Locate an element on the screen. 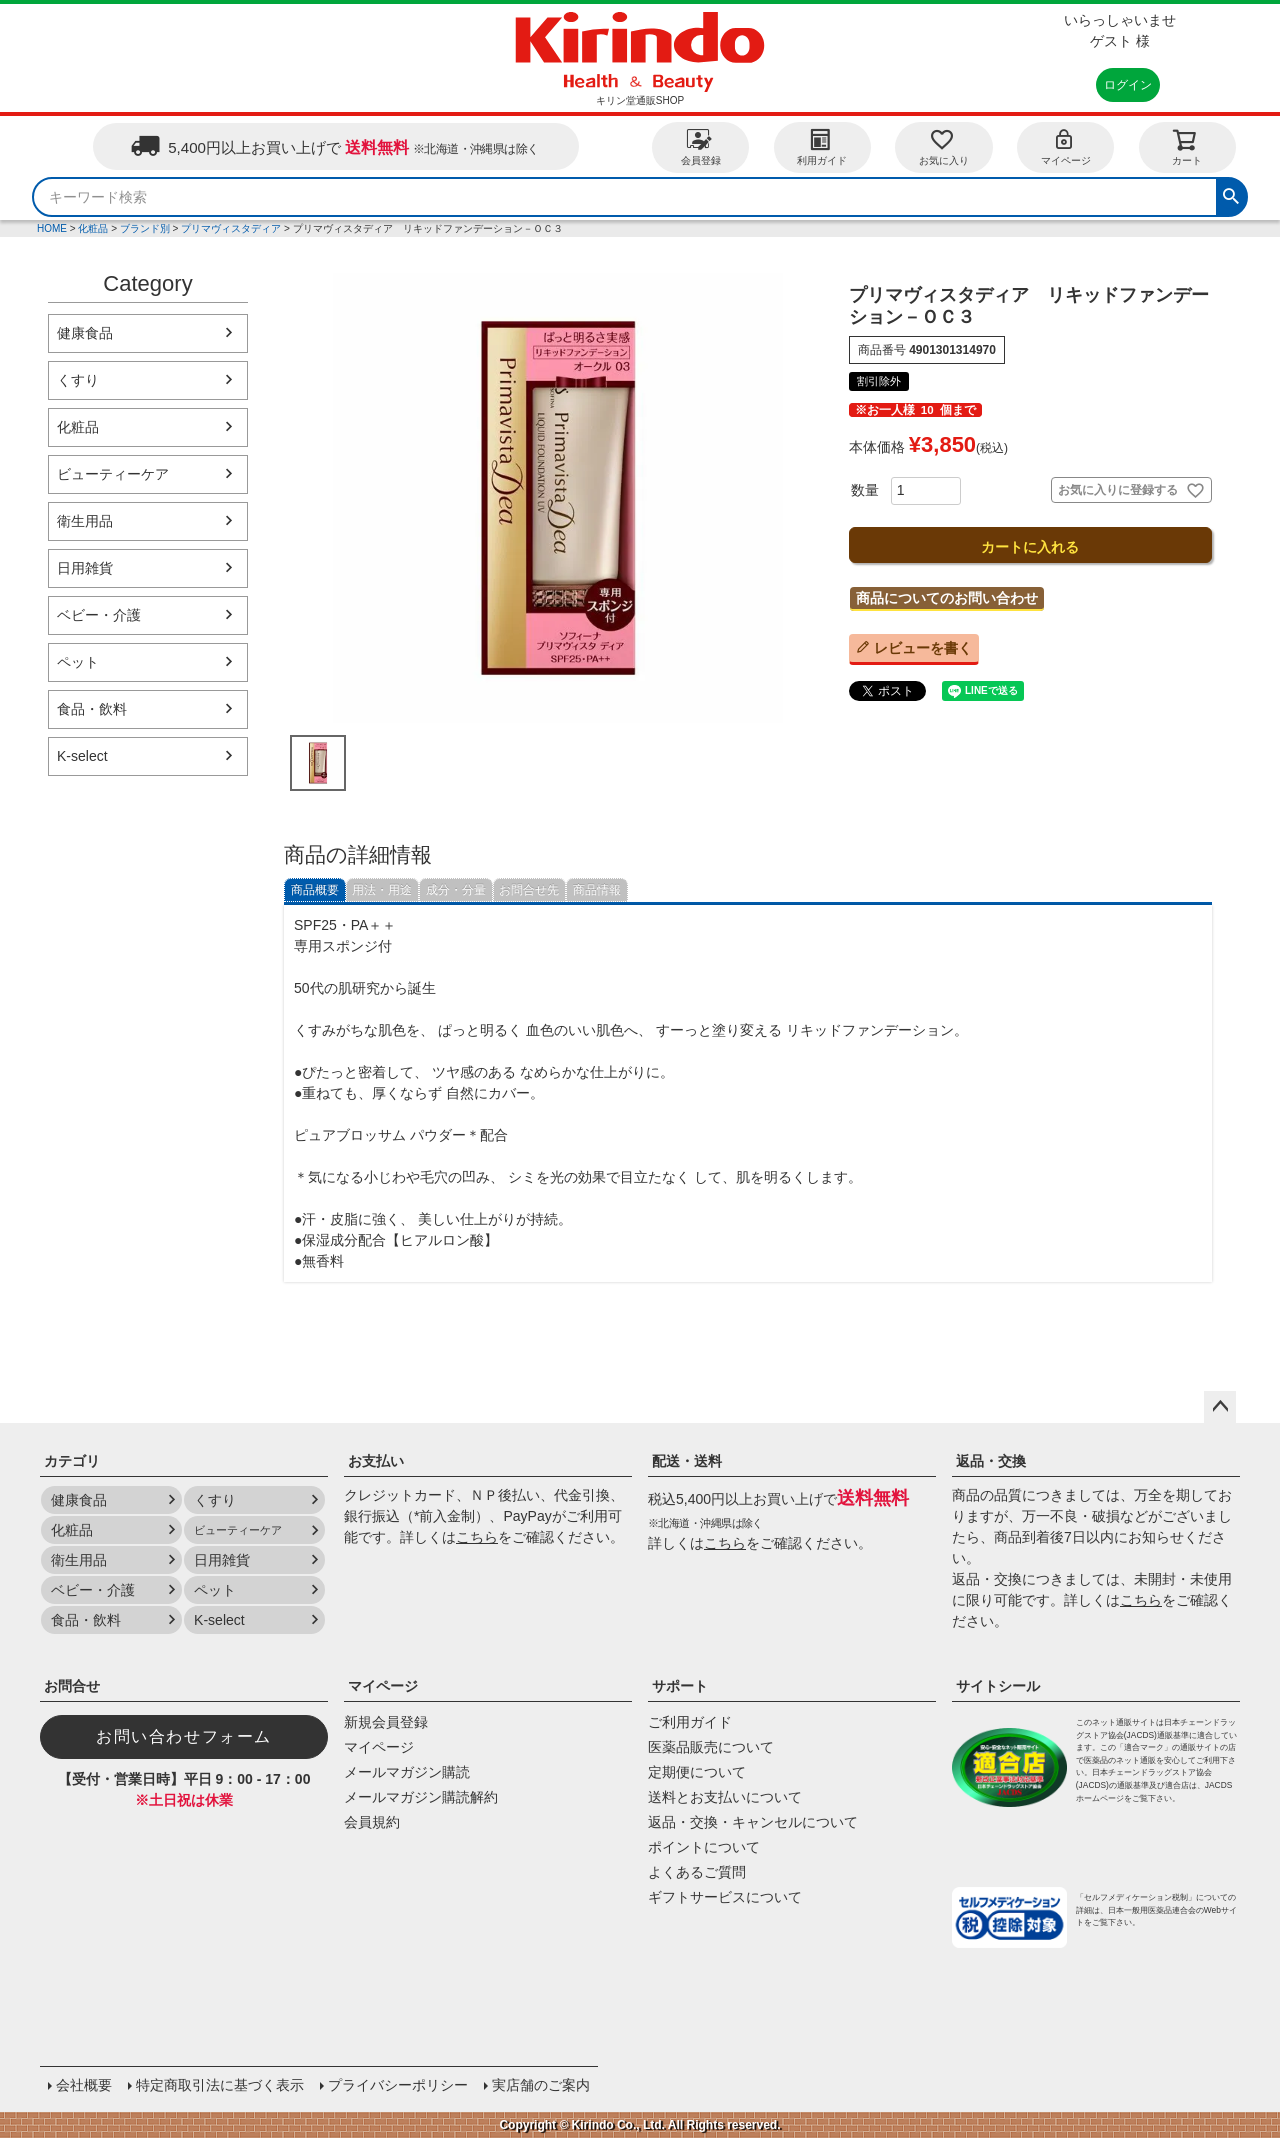 This screenshot has width=1280, height=2138. お問合せ is located at coordinates (72, 1686).